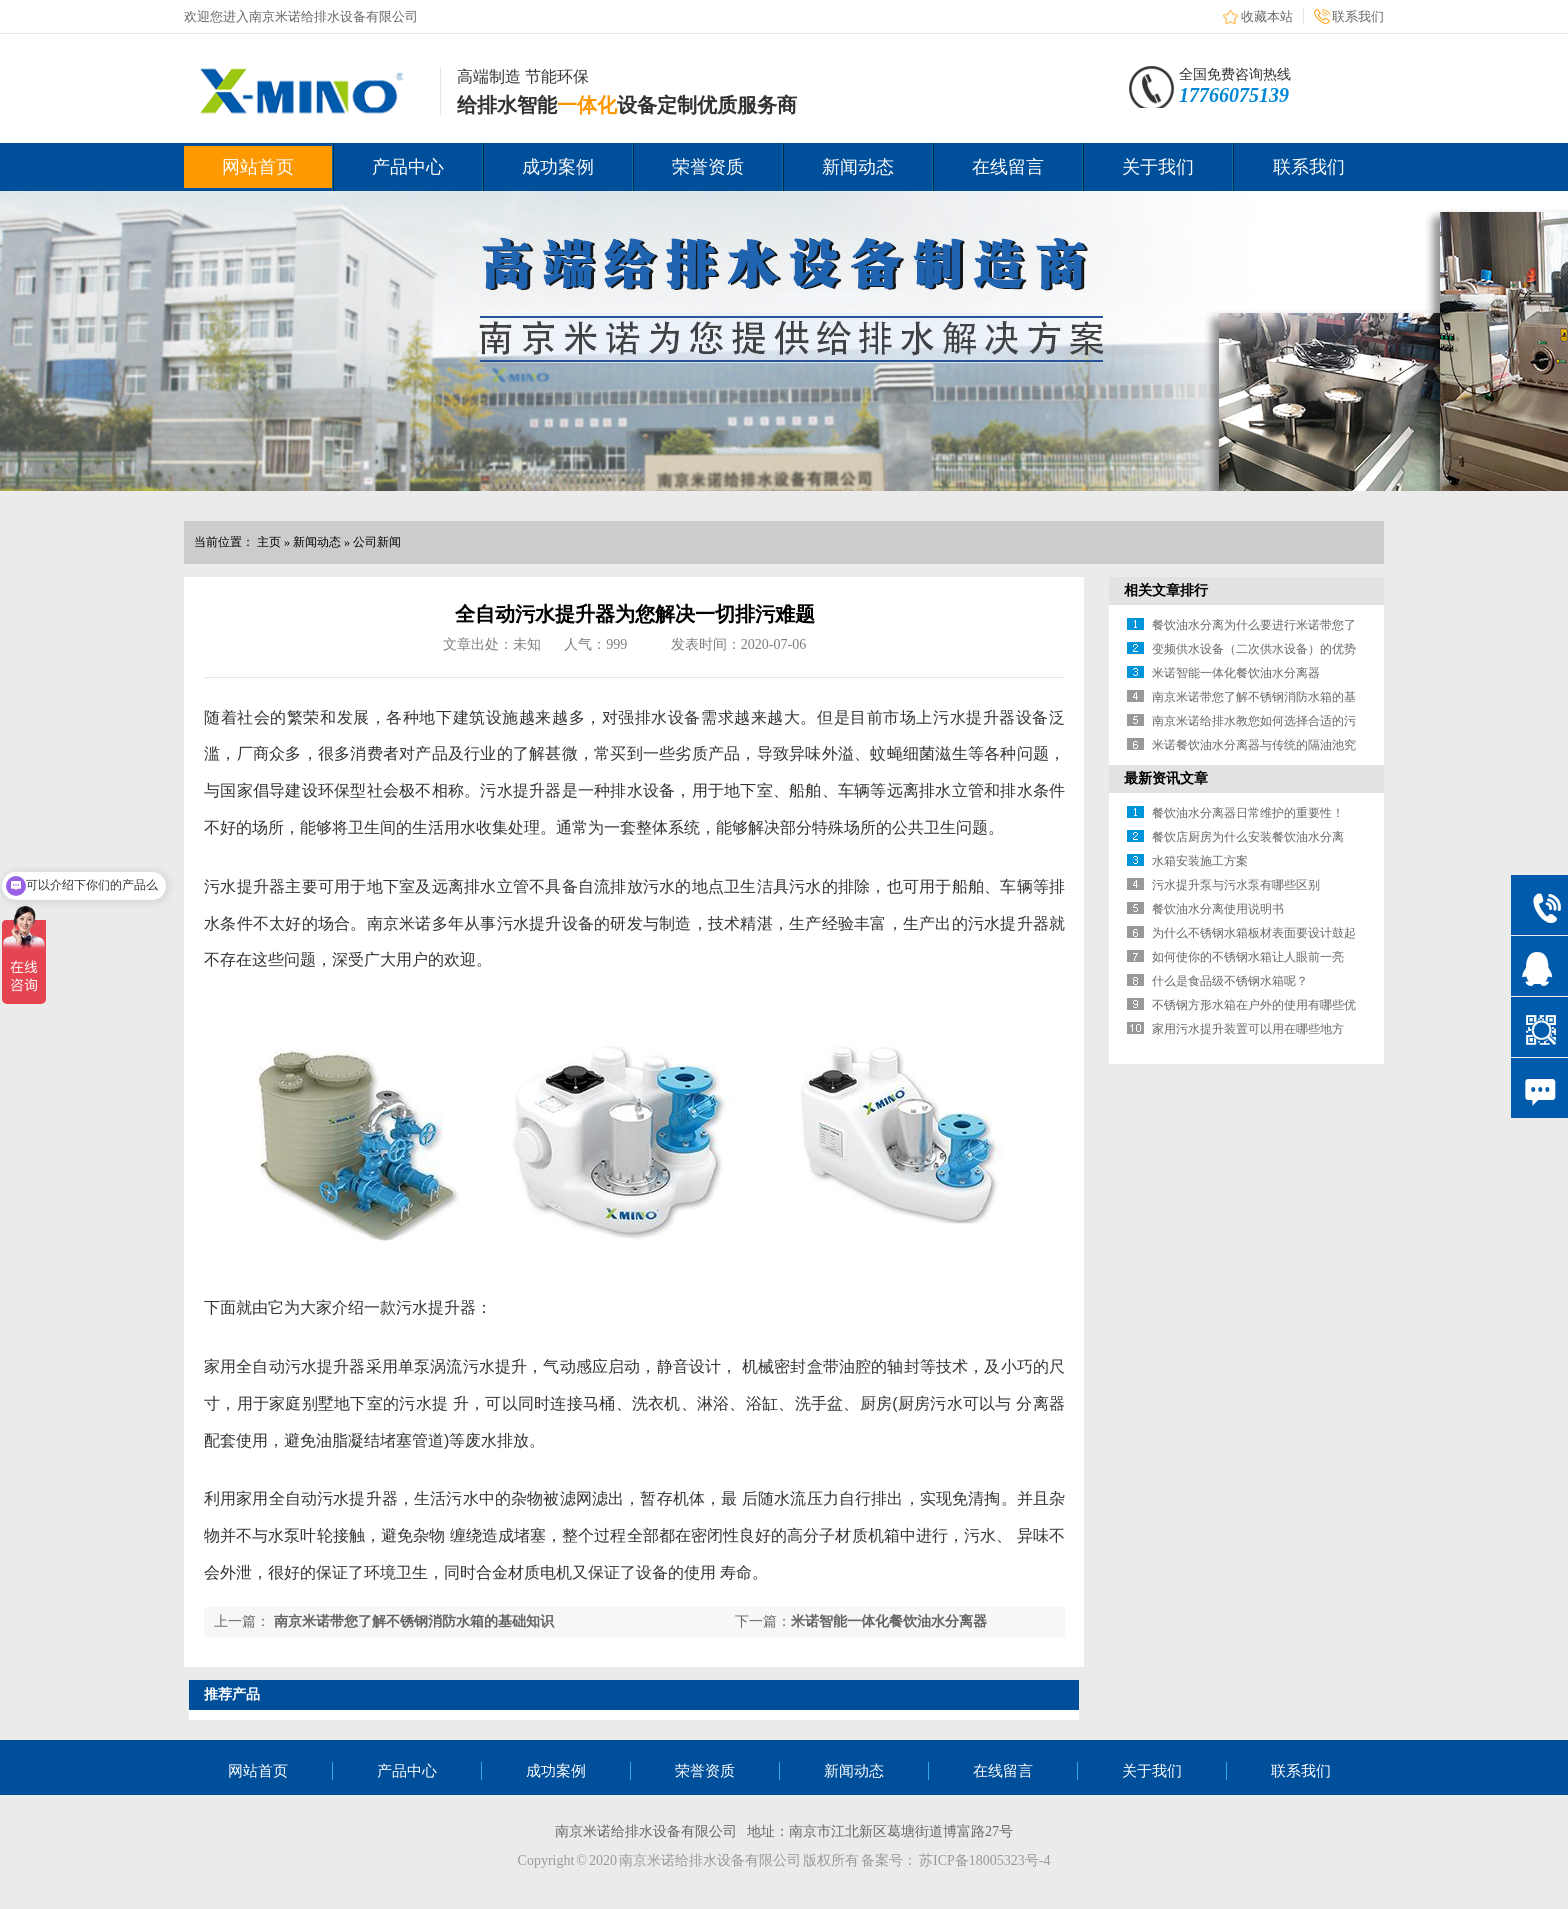 The image size is (1568, 1909). What do you see at coordinates (1166, 778) in the screenshot?
I see `最新资讯文章` at bounding box center [1166, 778].